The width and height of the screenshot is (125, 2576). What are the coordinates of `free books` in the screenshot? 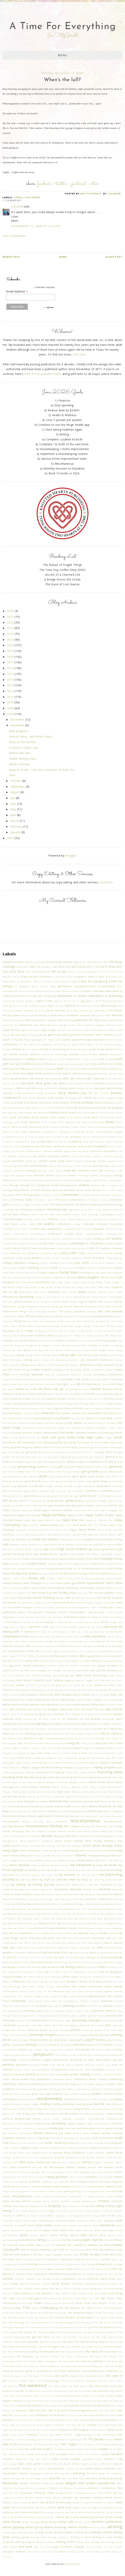 It's located at (67, 1432).